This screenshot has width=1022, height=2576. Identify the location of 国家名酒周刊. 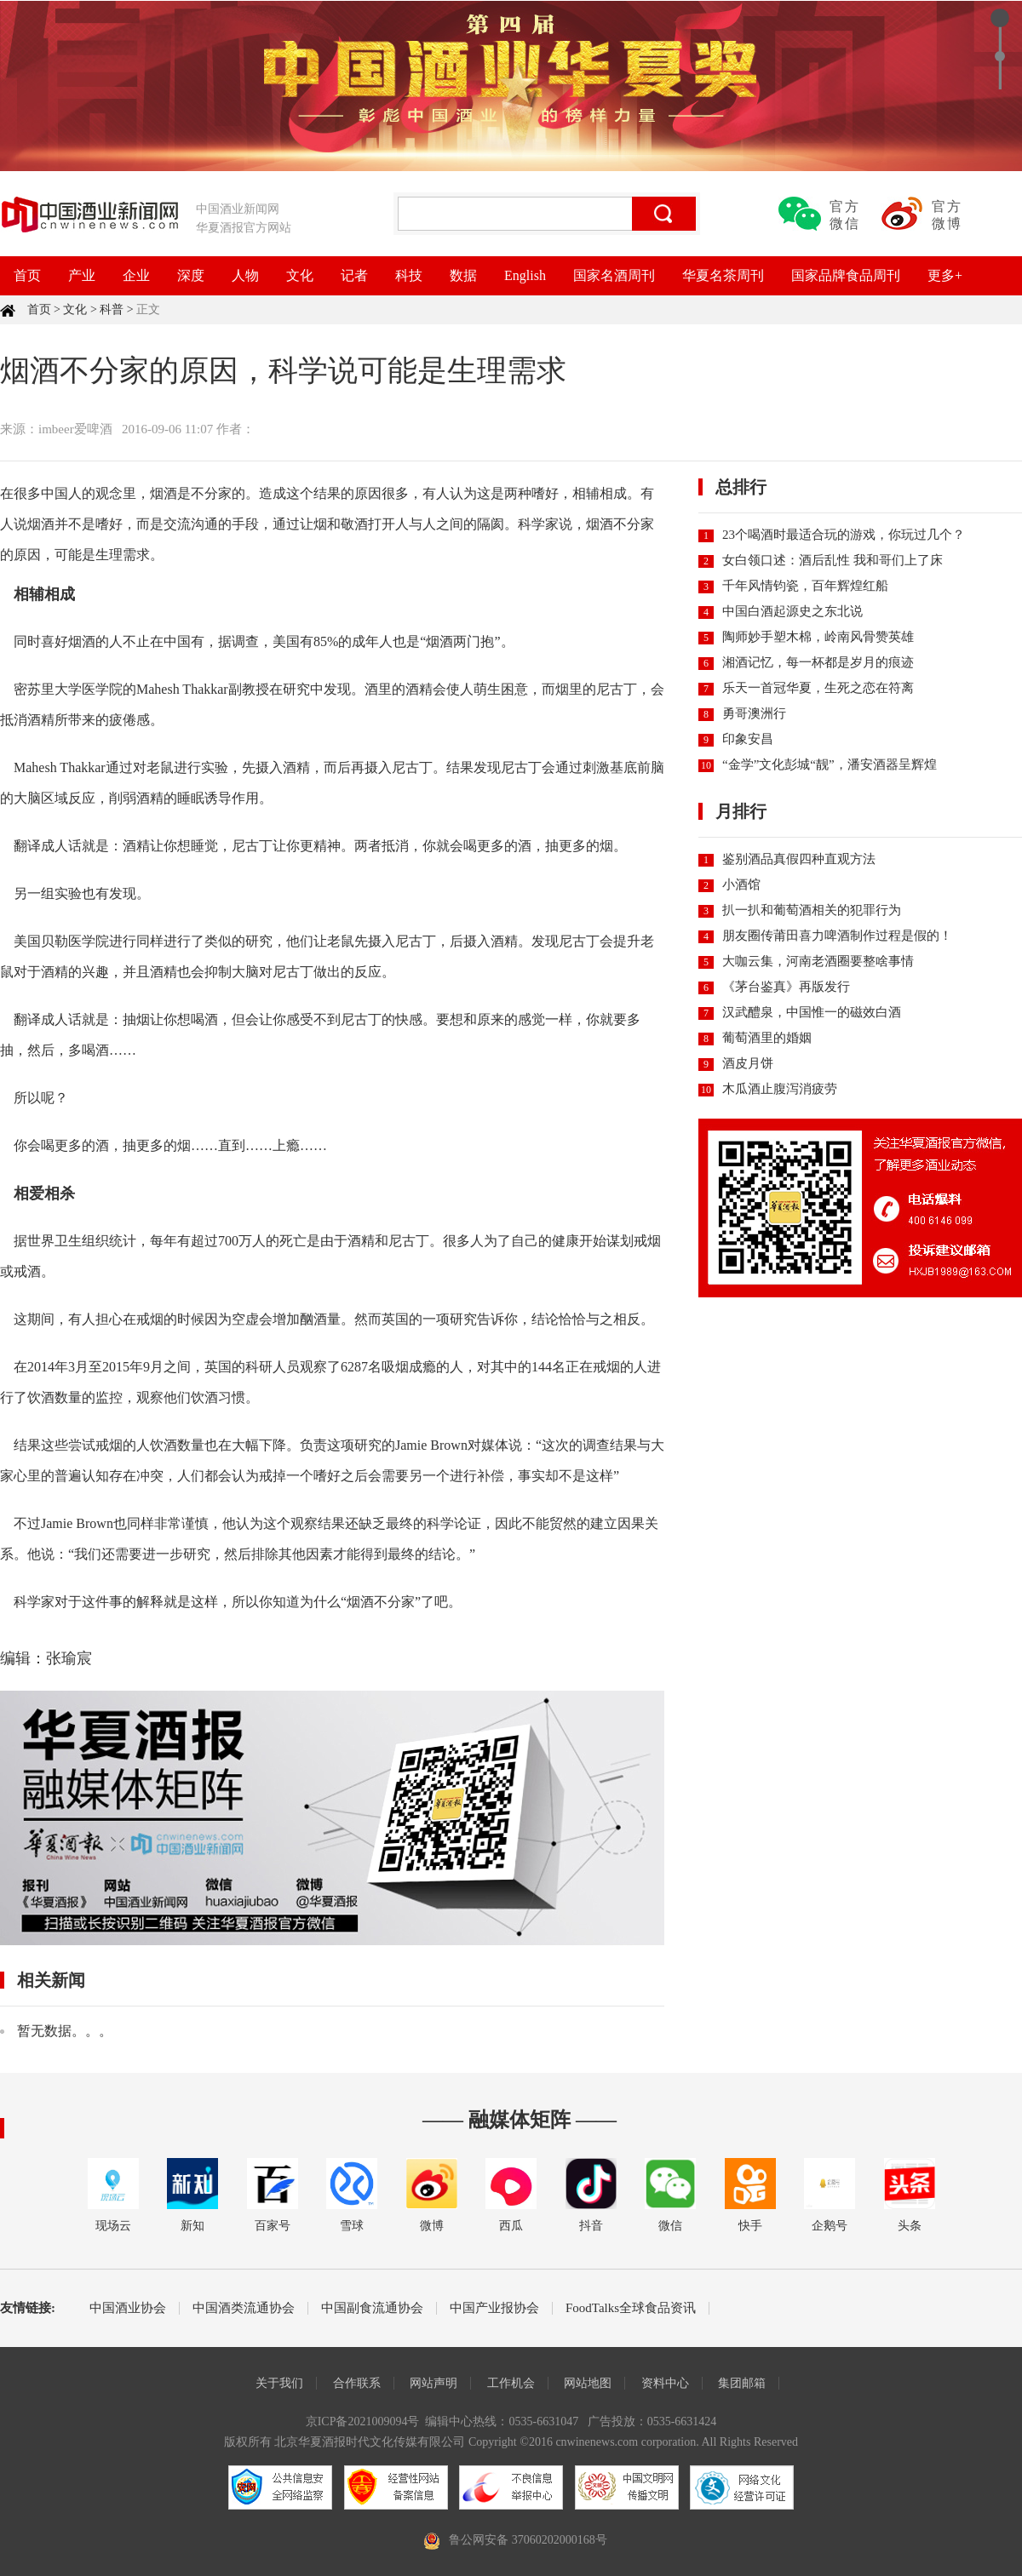
(614, 275).